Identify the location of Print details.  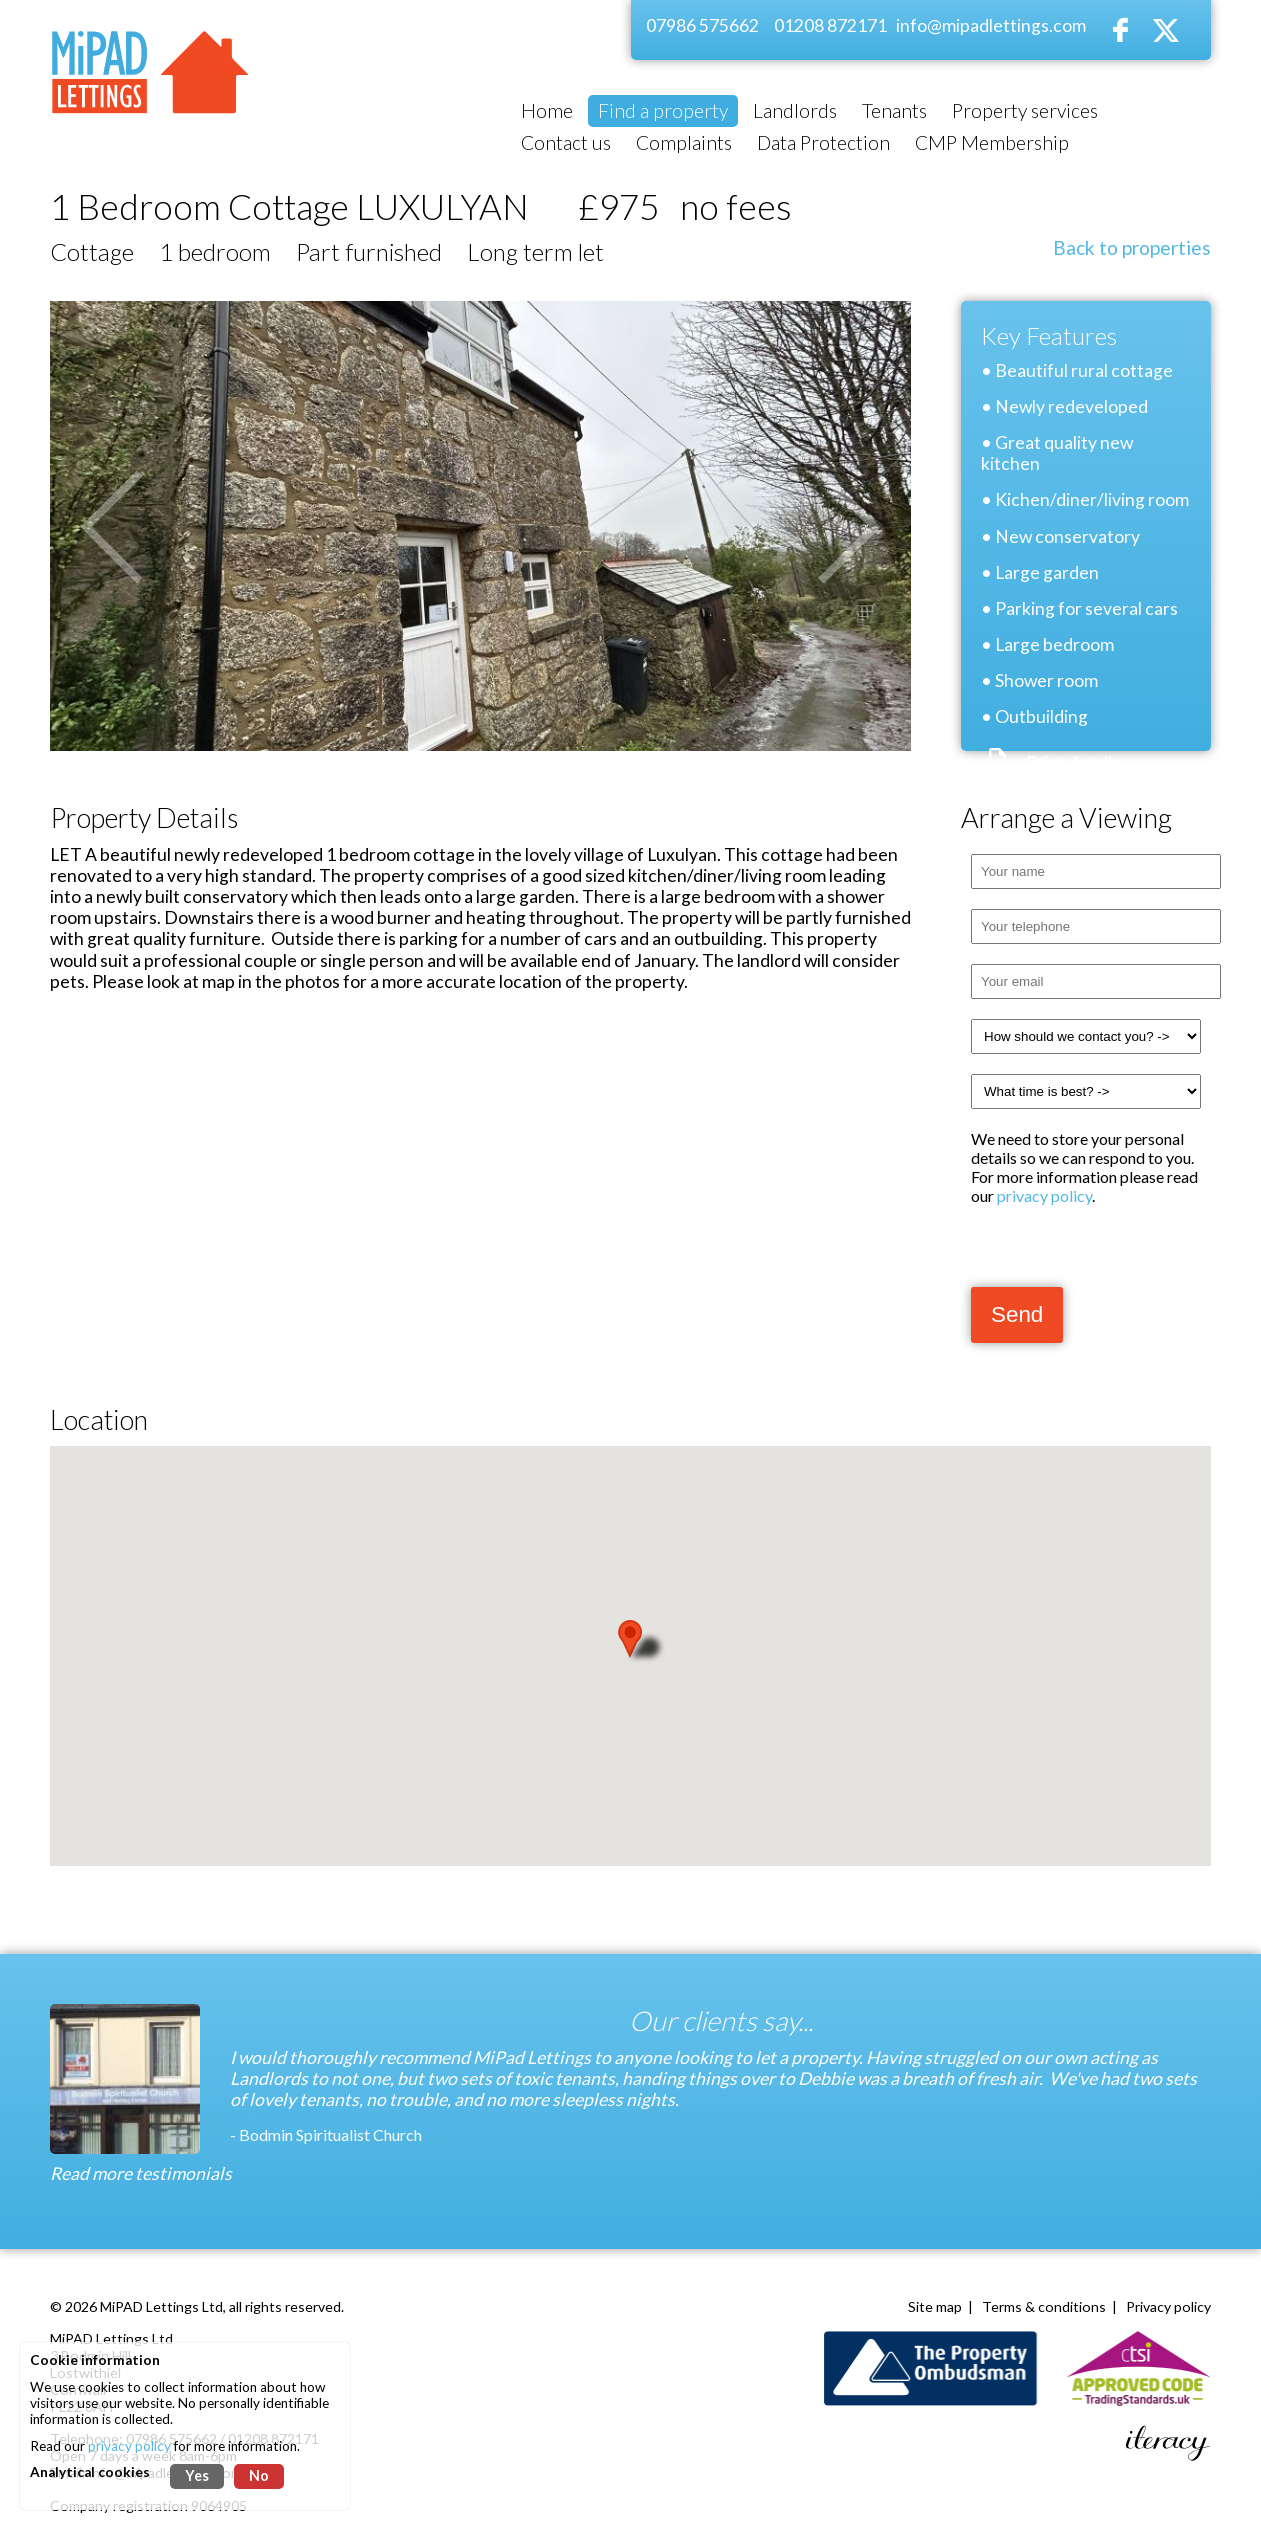
(1073, 762).